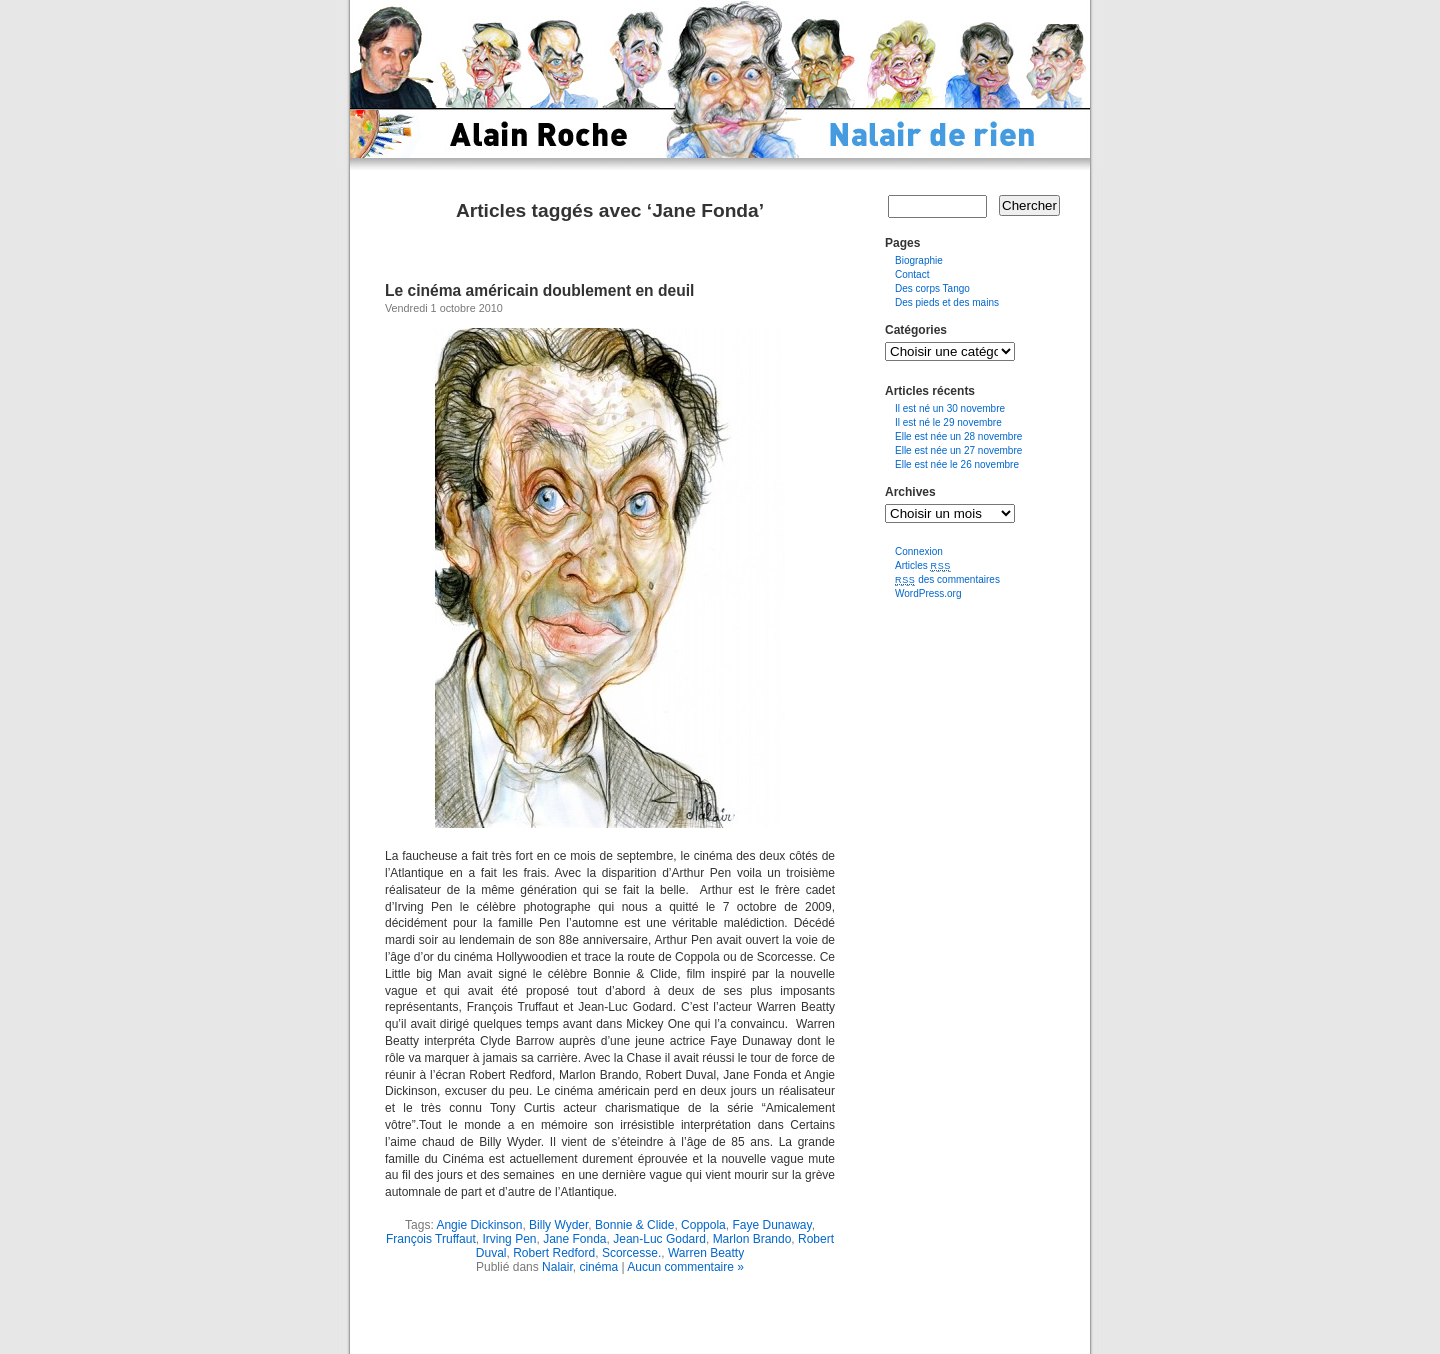 Image resolution: width=1440 pixels, height=1354 pixels. What do you see at coordinates (948, 422) in the screenshot?
I see `Il est né le 29 novembre` at bounding box center [948, 422].